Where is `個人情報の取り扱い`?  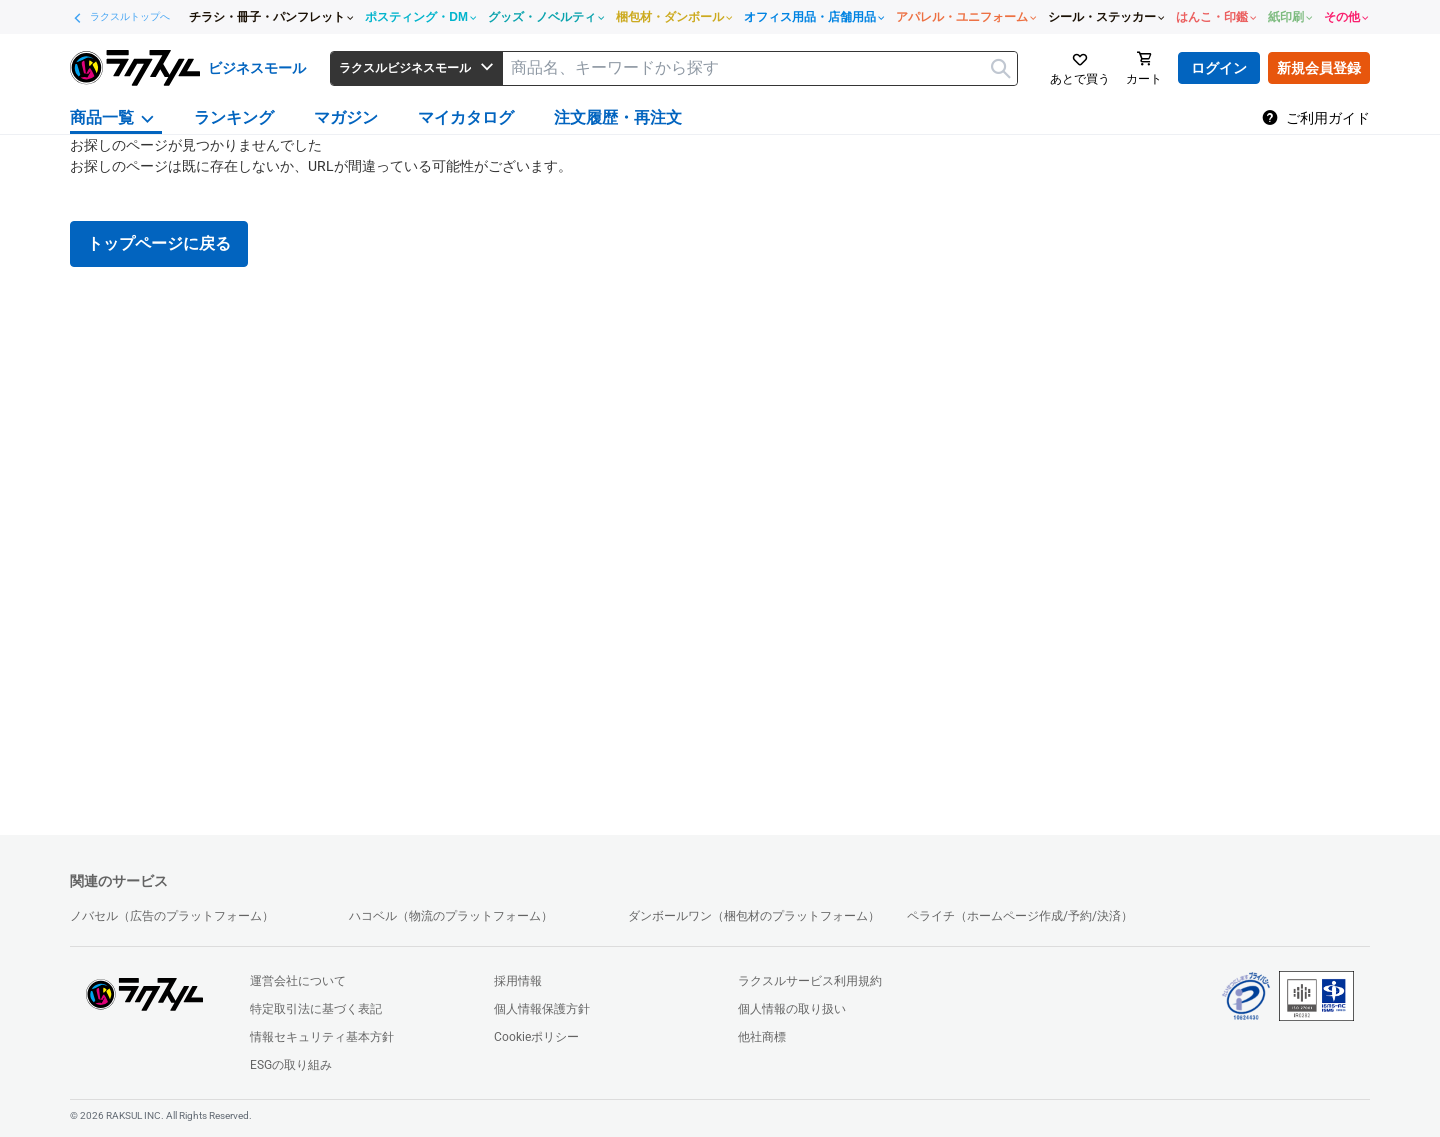 個人情報の取り扱い is located at coordinates (792, 1009).